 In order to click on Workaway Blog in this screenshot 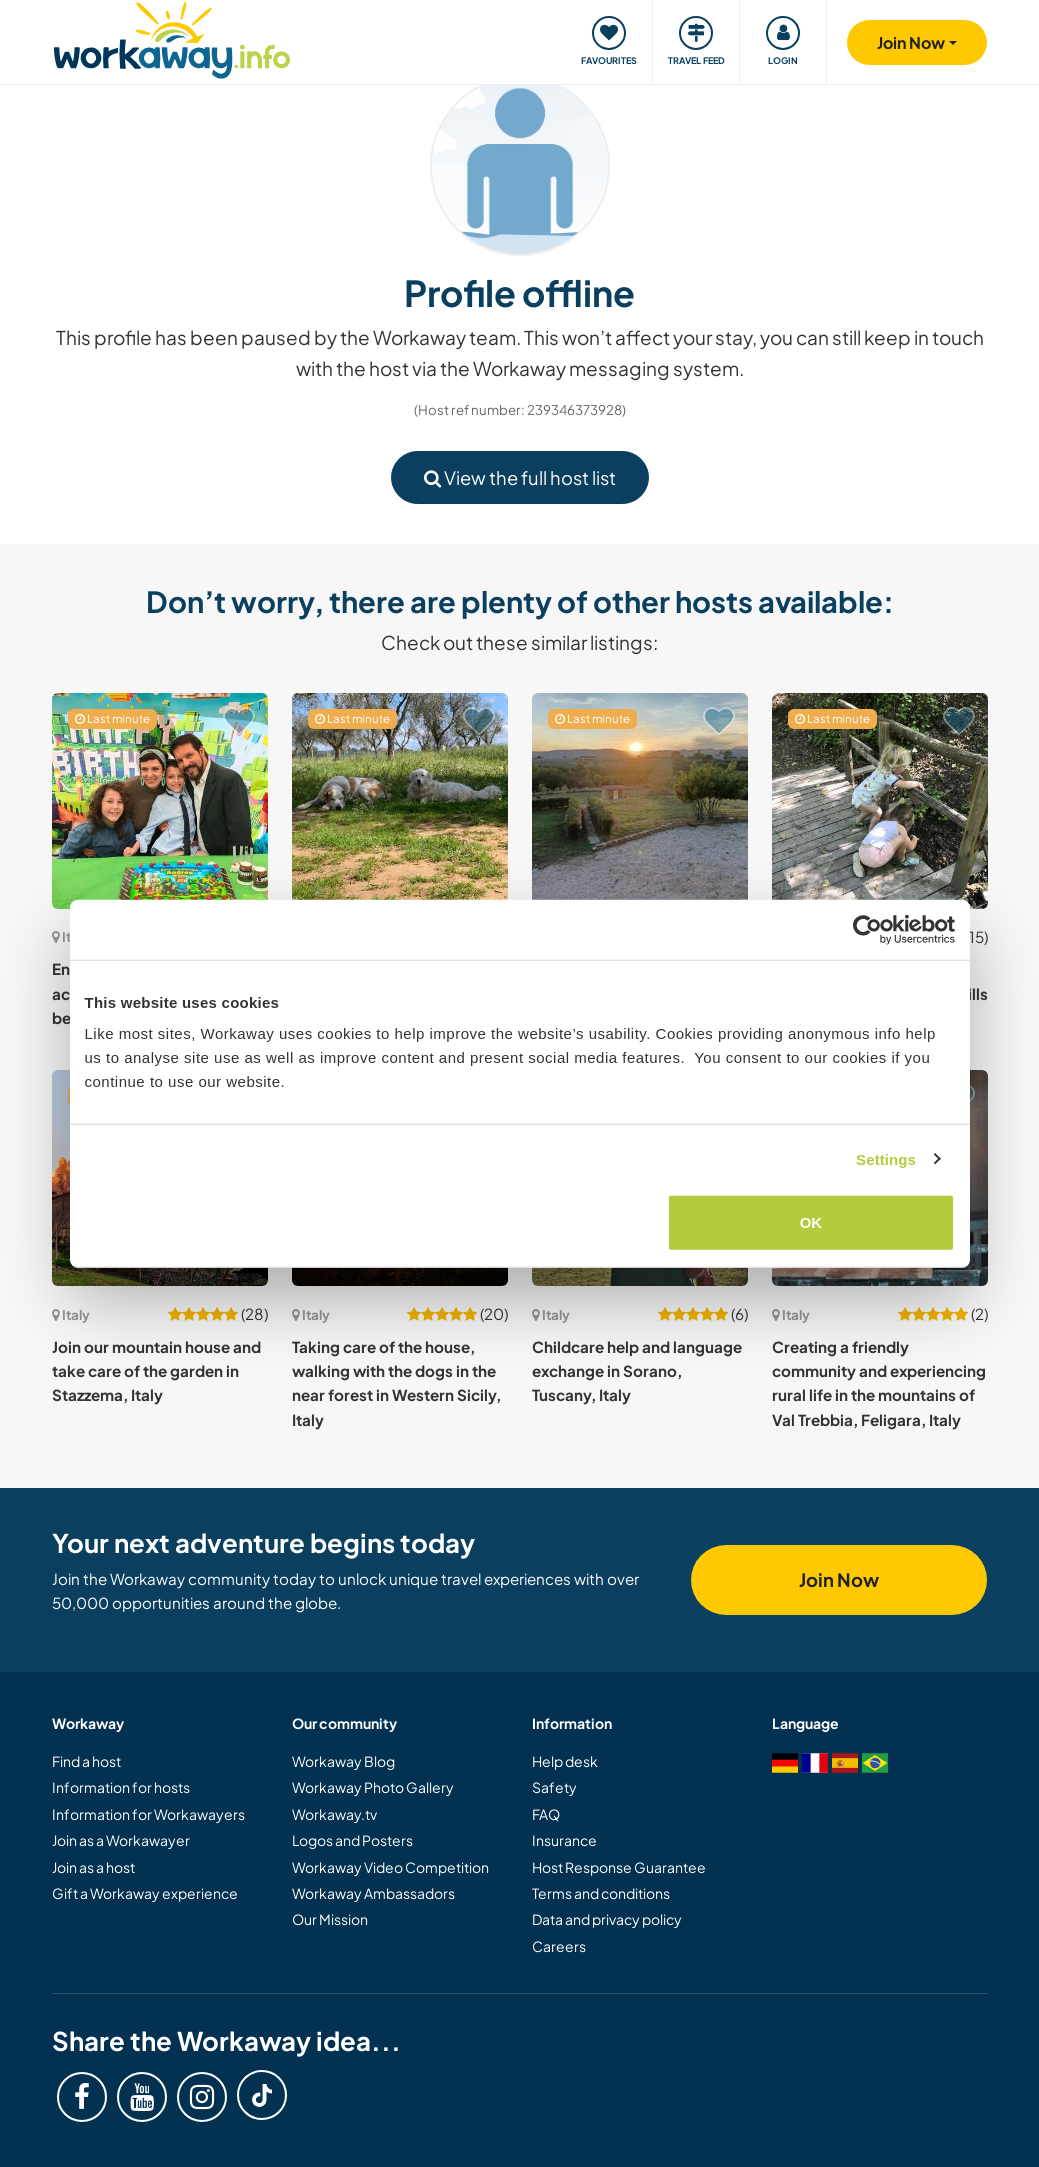, I will do `click(343, 1761)`.